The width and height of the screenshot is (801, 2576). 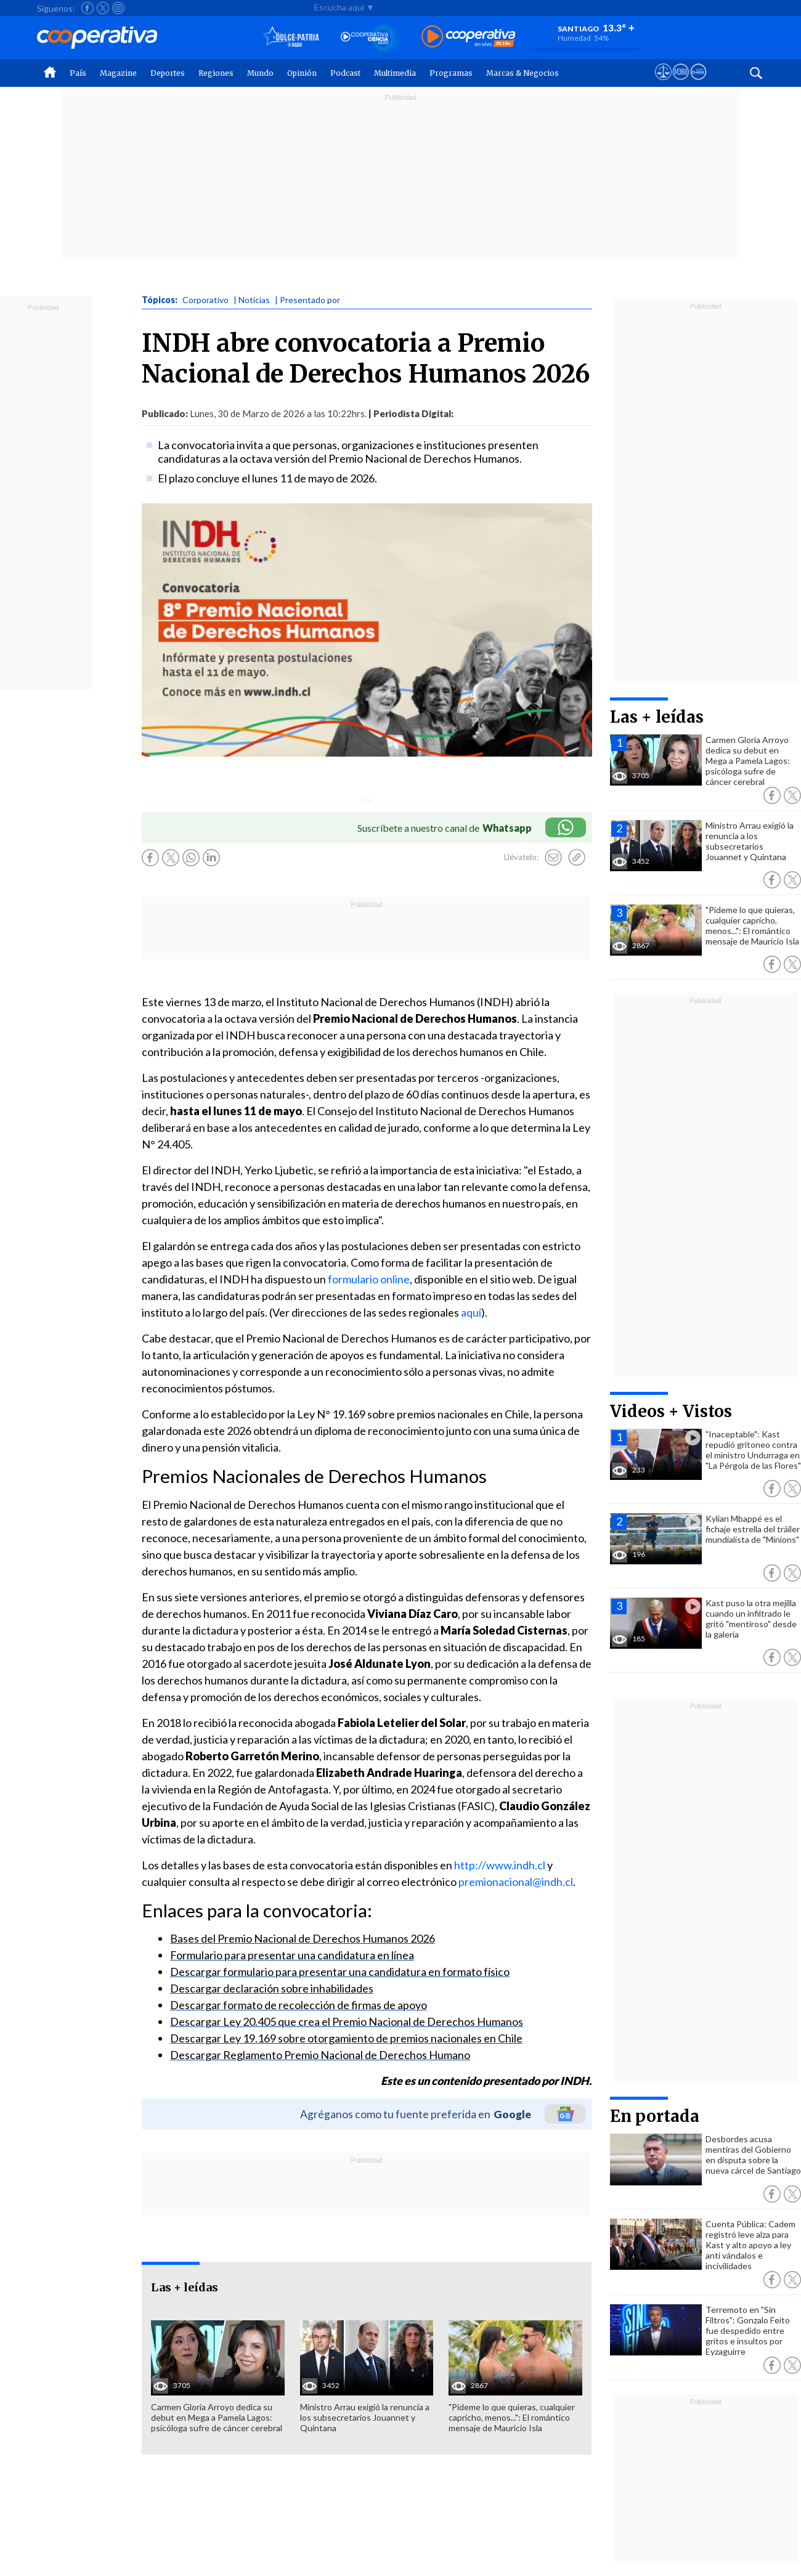 What do you see at coordinates (451, 73) in the screenshot?
I see `Programas` at bounding box center [451, 73].